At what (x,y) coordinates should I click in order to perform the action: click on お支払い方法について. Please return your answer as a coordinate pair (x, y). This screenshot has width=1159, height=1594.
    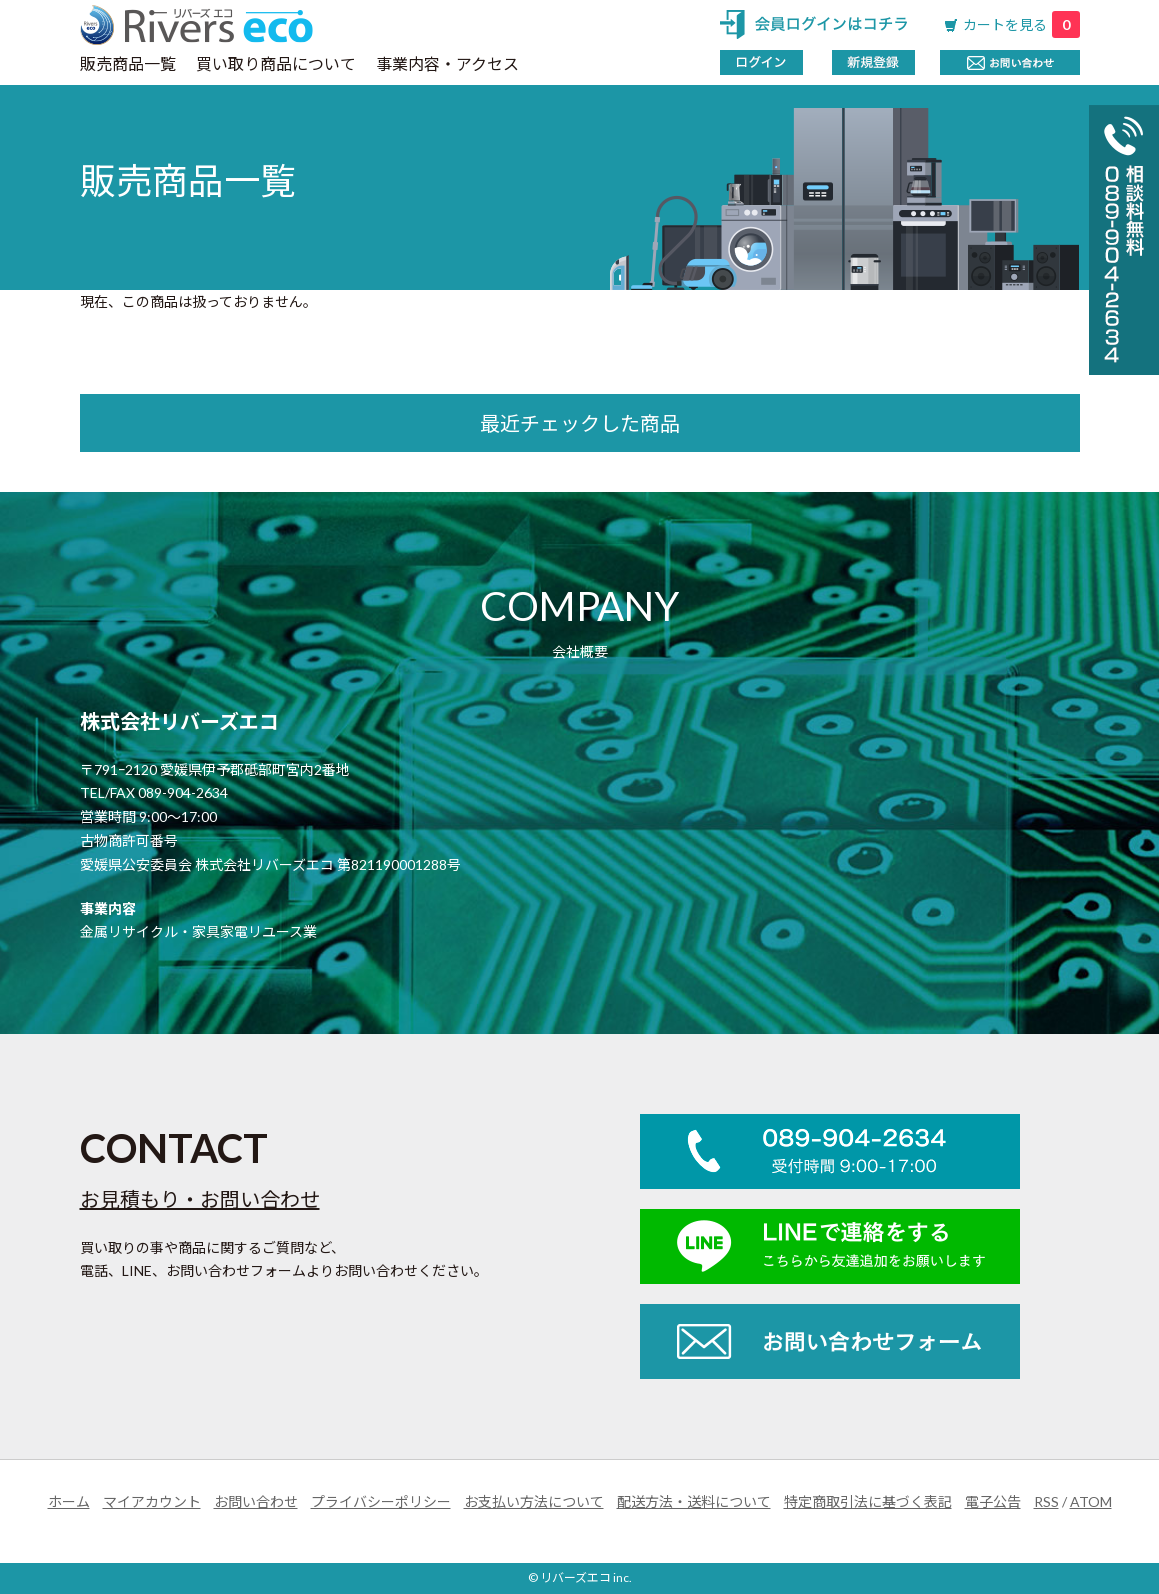
    Looking at the image, I should click on (534, 1501).